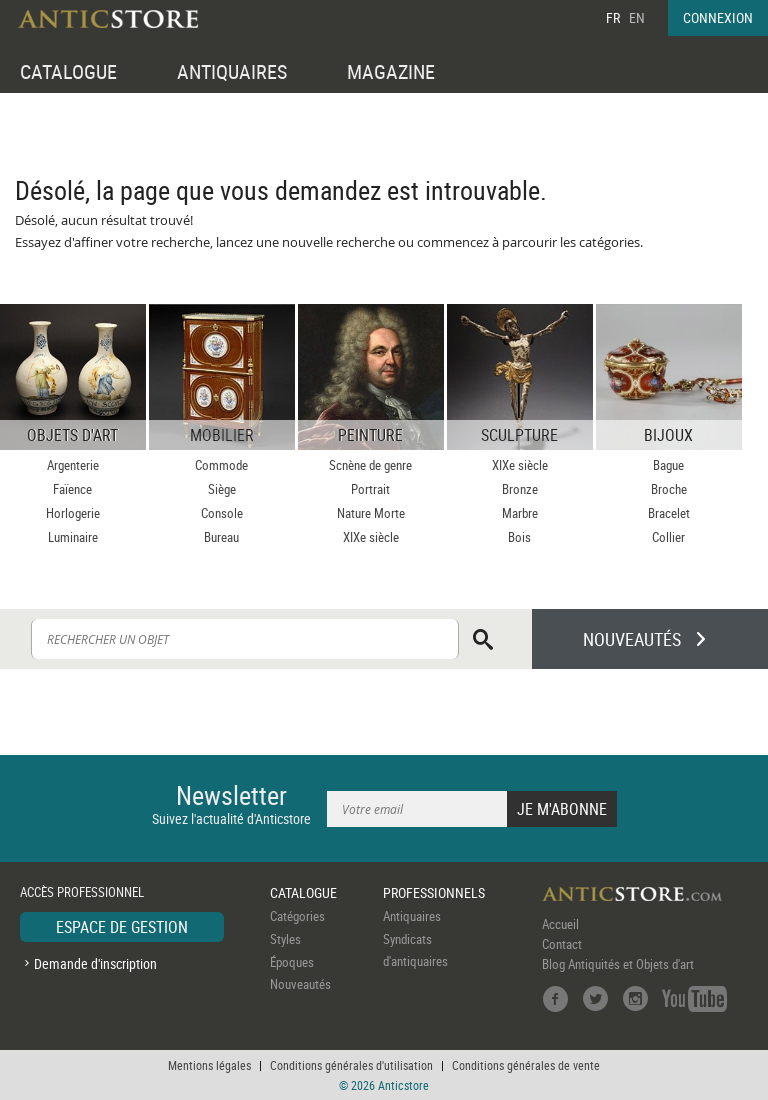 The height and width of the screenshot is (1100, 768). I want to click on Époques, so click(292, 962).